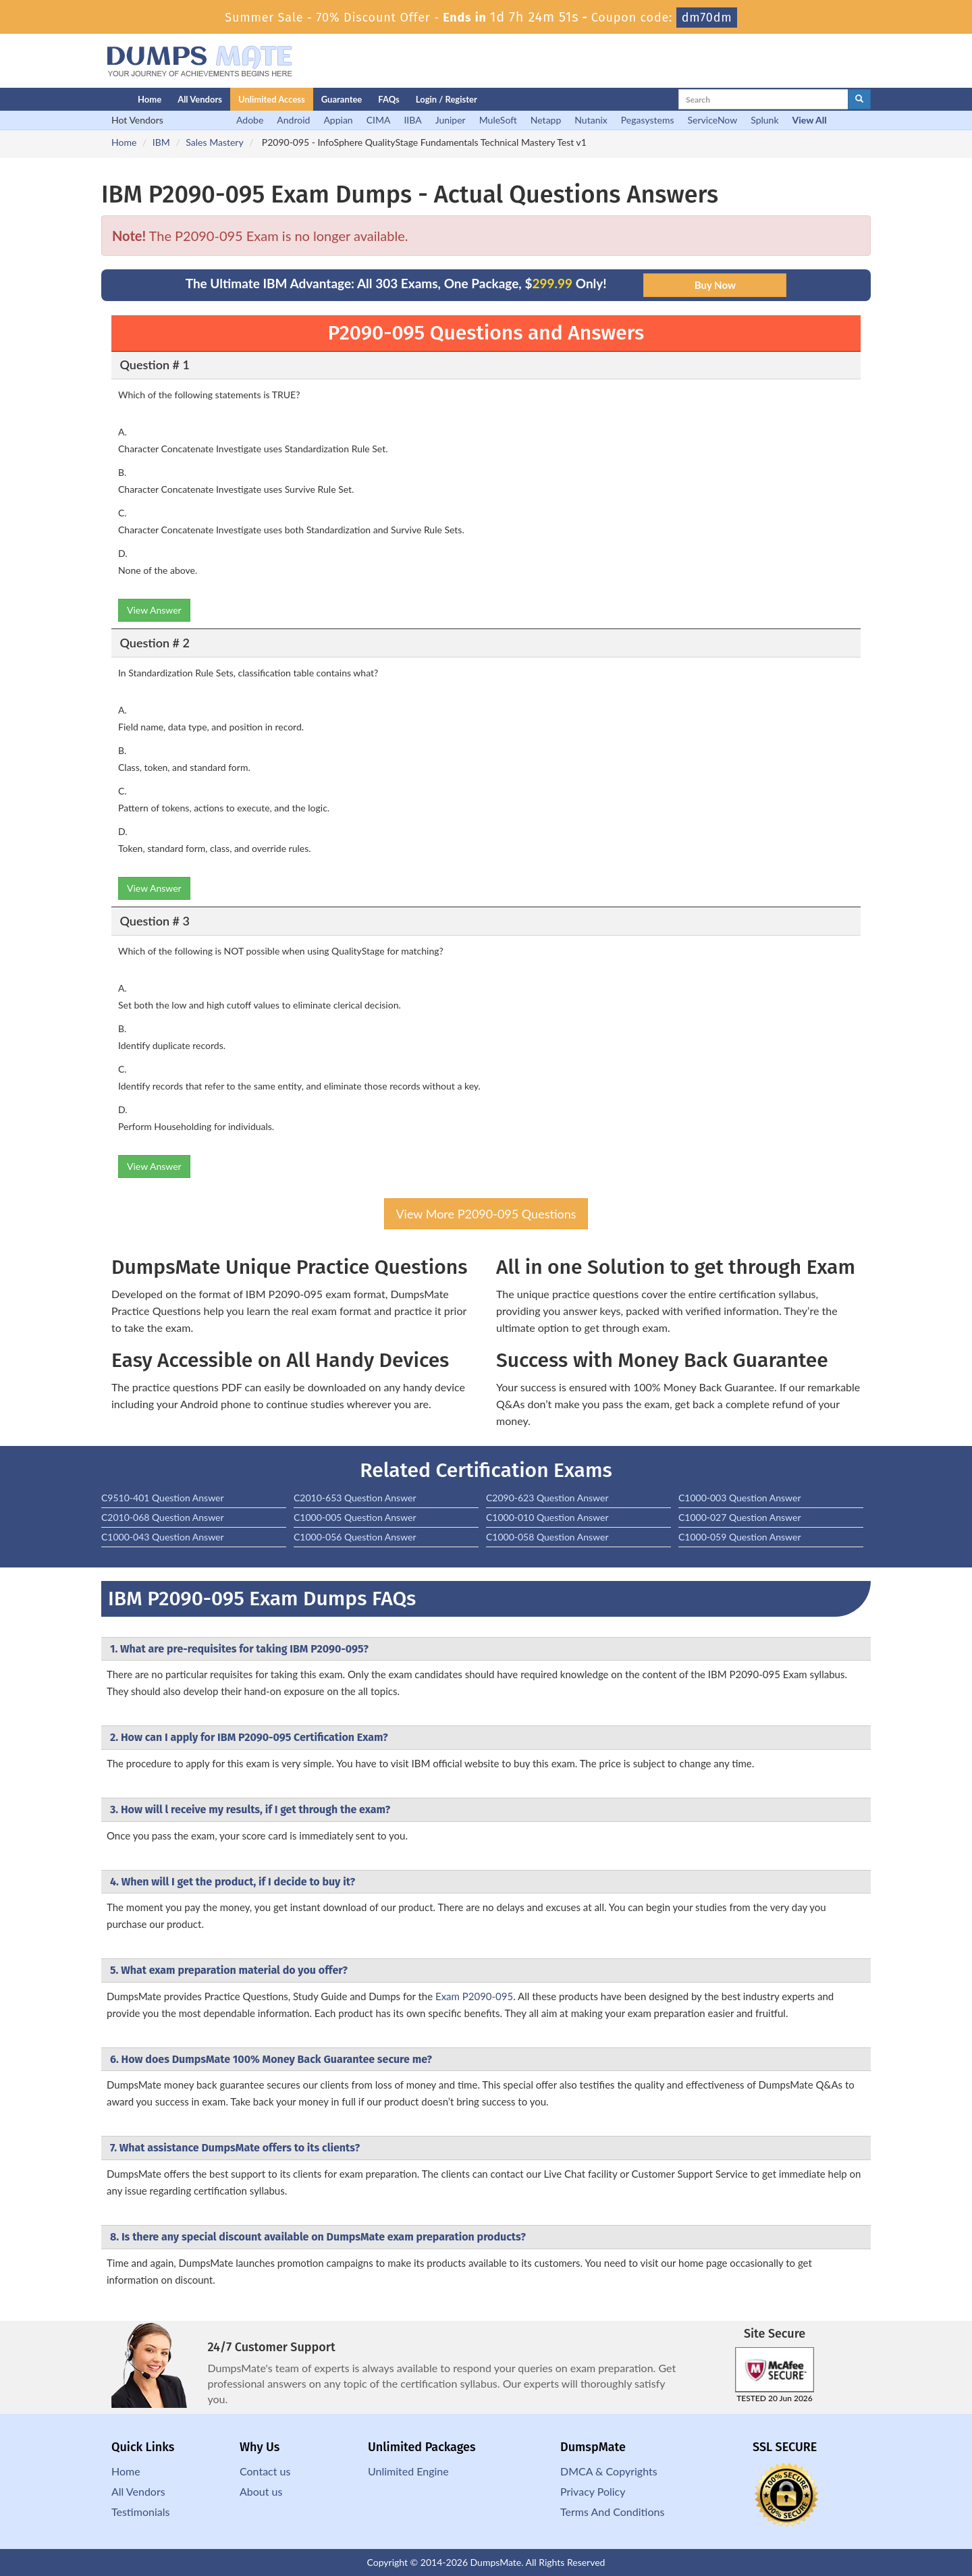 The height and width of the screenshot is (2576, 972). What do you see at coordinates (355, 1517) in the screenshot?
I see `C1000-005 Question Answer` at bounding box center [355, 1517].